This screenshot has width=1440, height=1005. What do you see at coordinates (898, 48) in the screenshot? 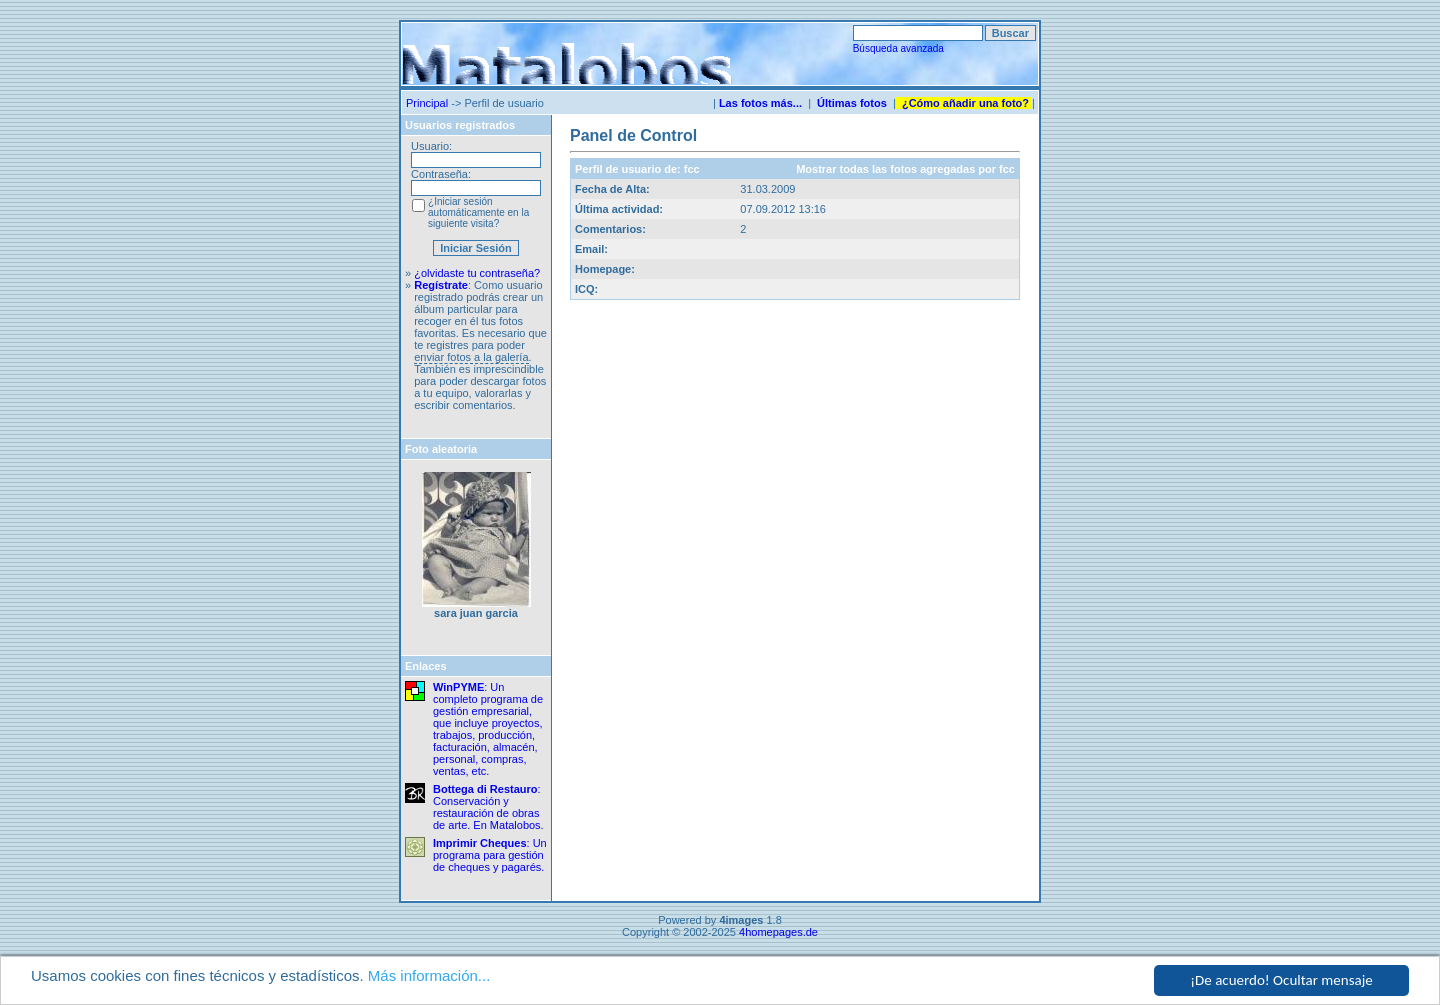
I see `Búsqueda avanzada` at bounding box center [898, 48].